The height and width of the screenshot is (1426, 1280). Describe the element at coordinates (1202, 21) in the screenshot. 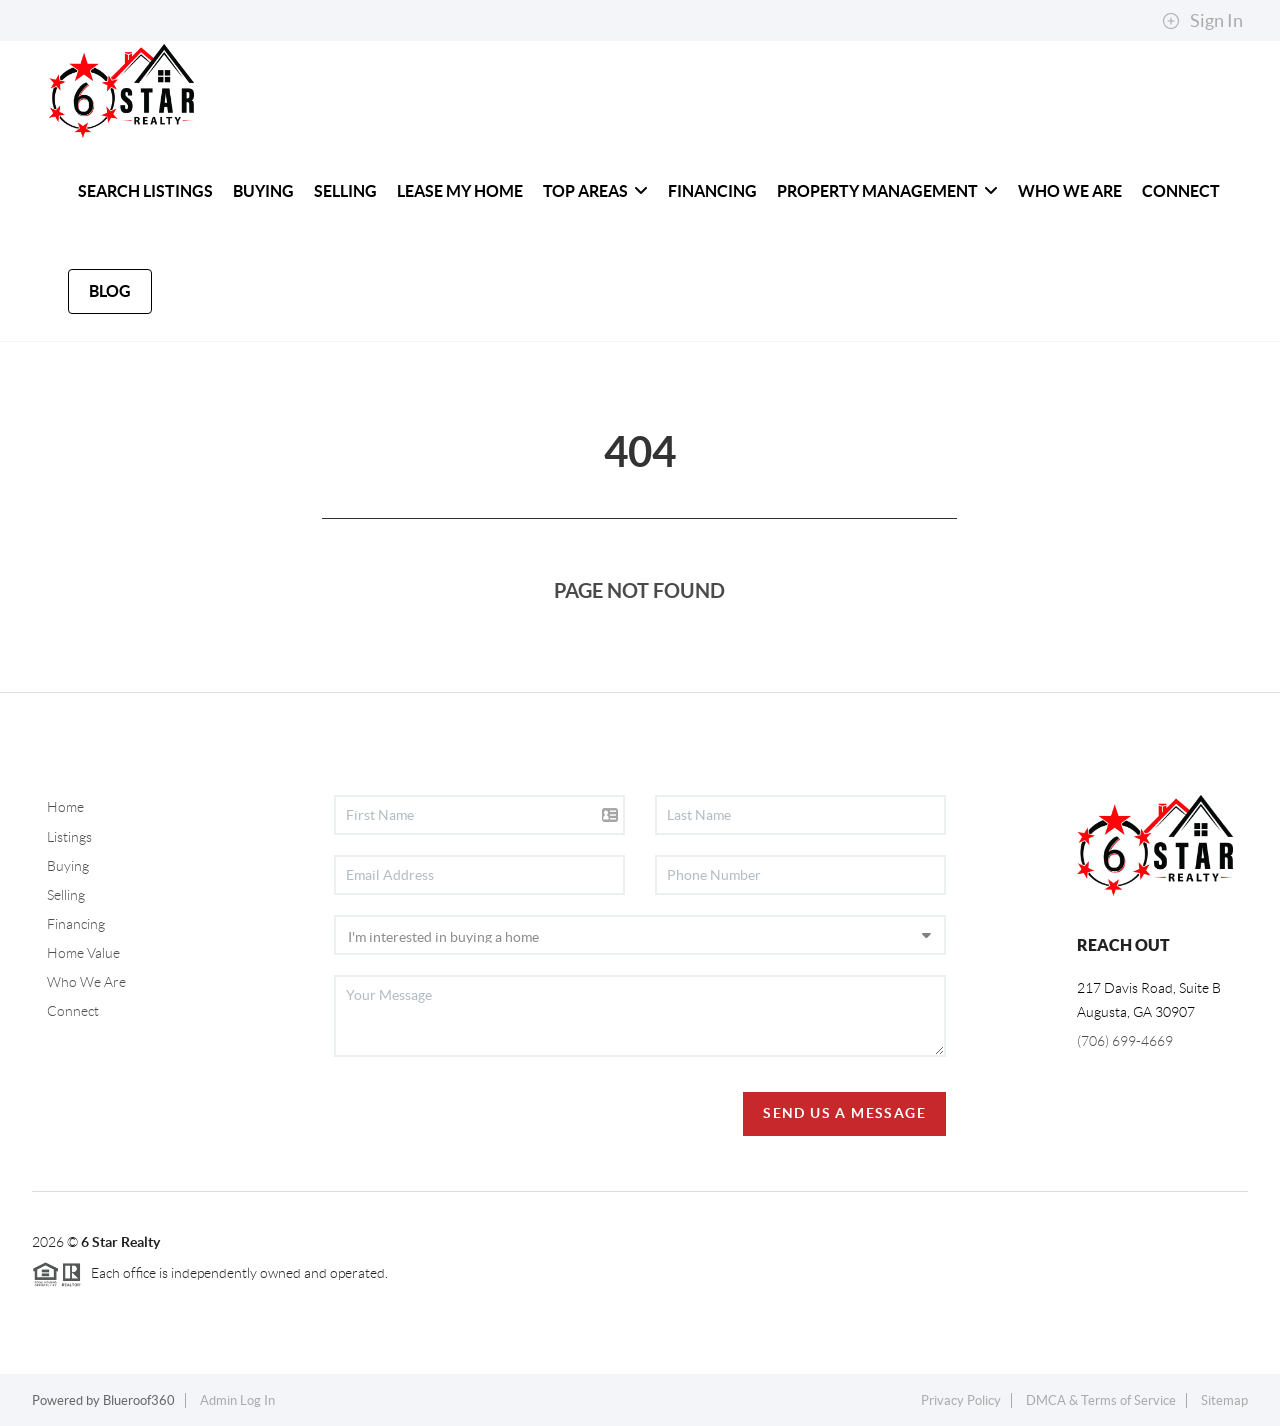

I see `Sign In` at that location.